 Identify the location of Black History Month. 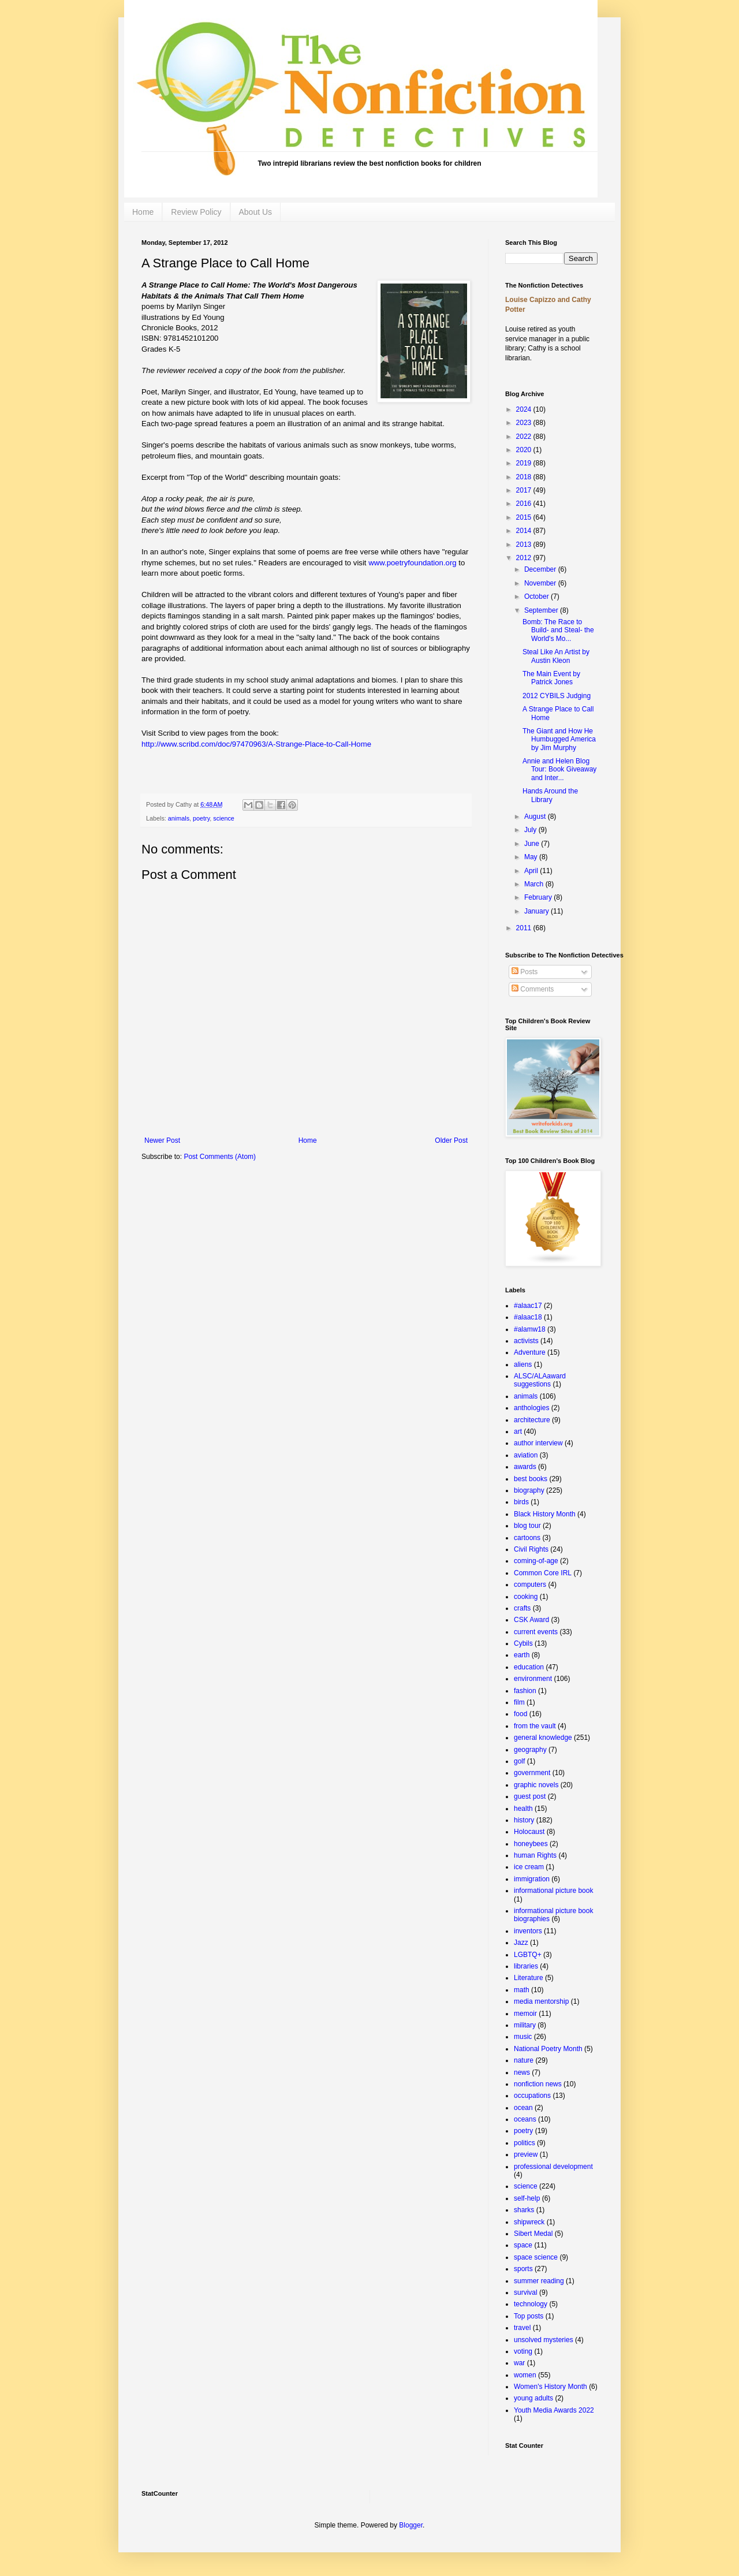
(545, 1514).